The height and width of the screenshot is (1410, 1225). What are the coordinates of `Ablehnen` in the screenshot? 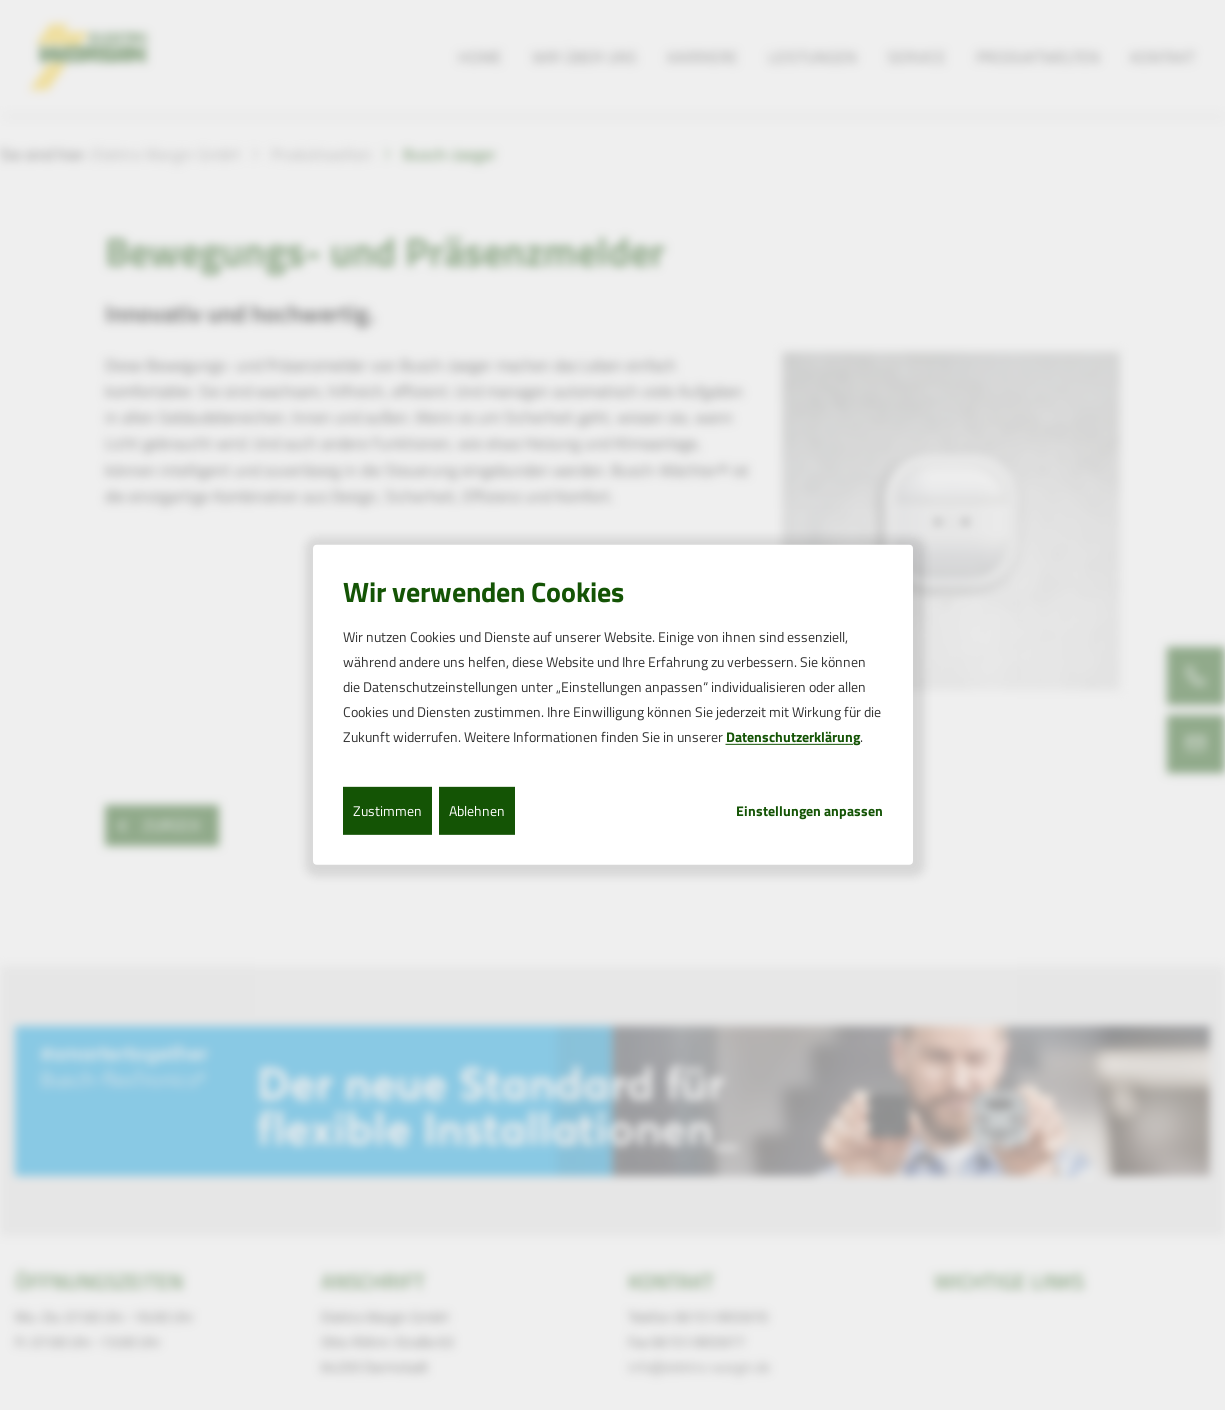 It's located at (477, 809).